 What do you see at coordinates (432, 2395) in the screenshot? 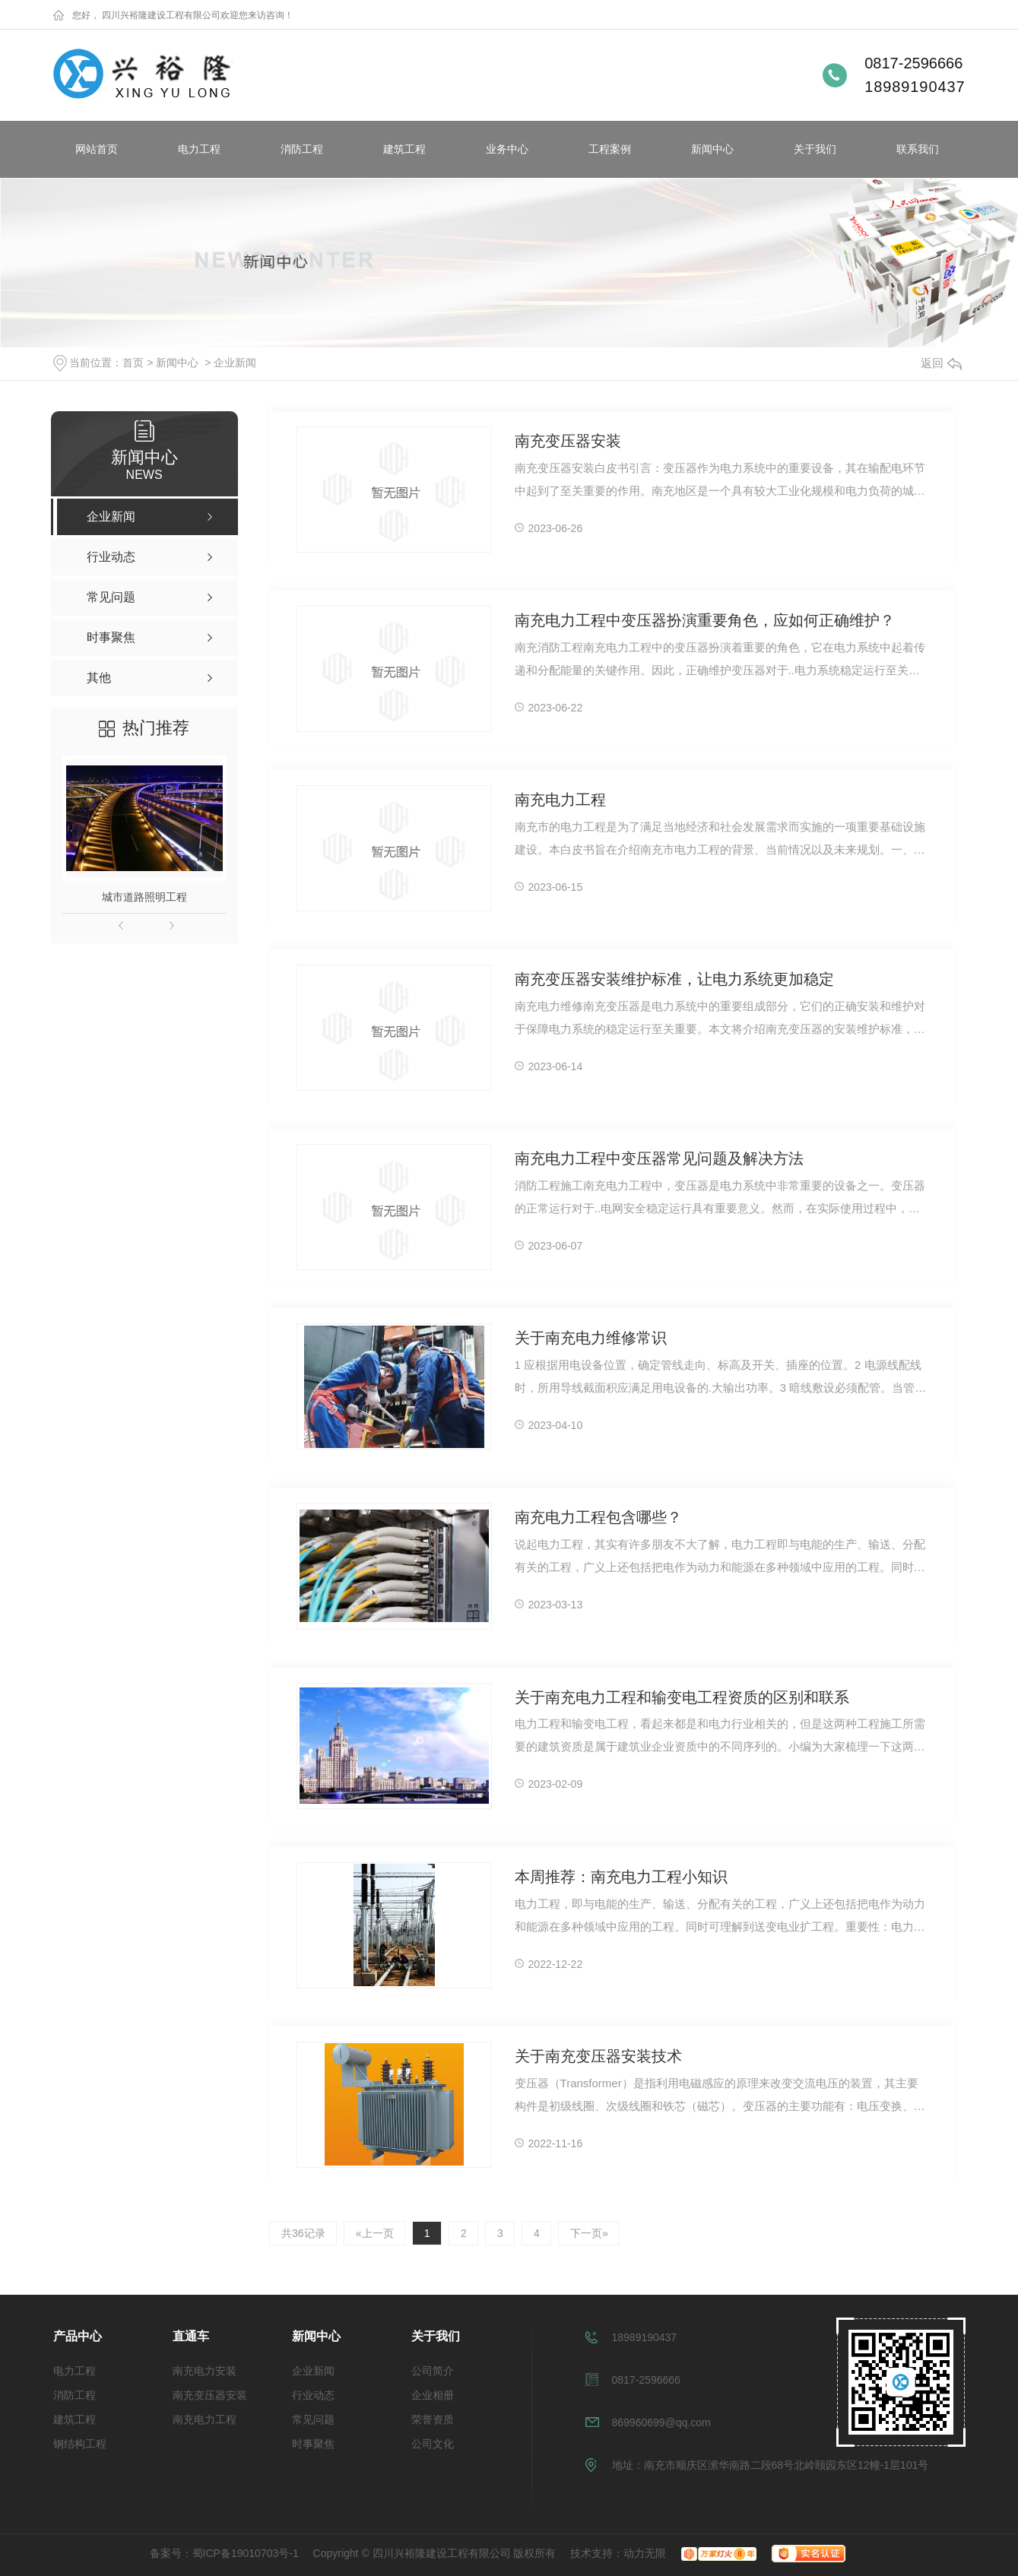
I see `企业相册` at bounding box center [432, 2395].